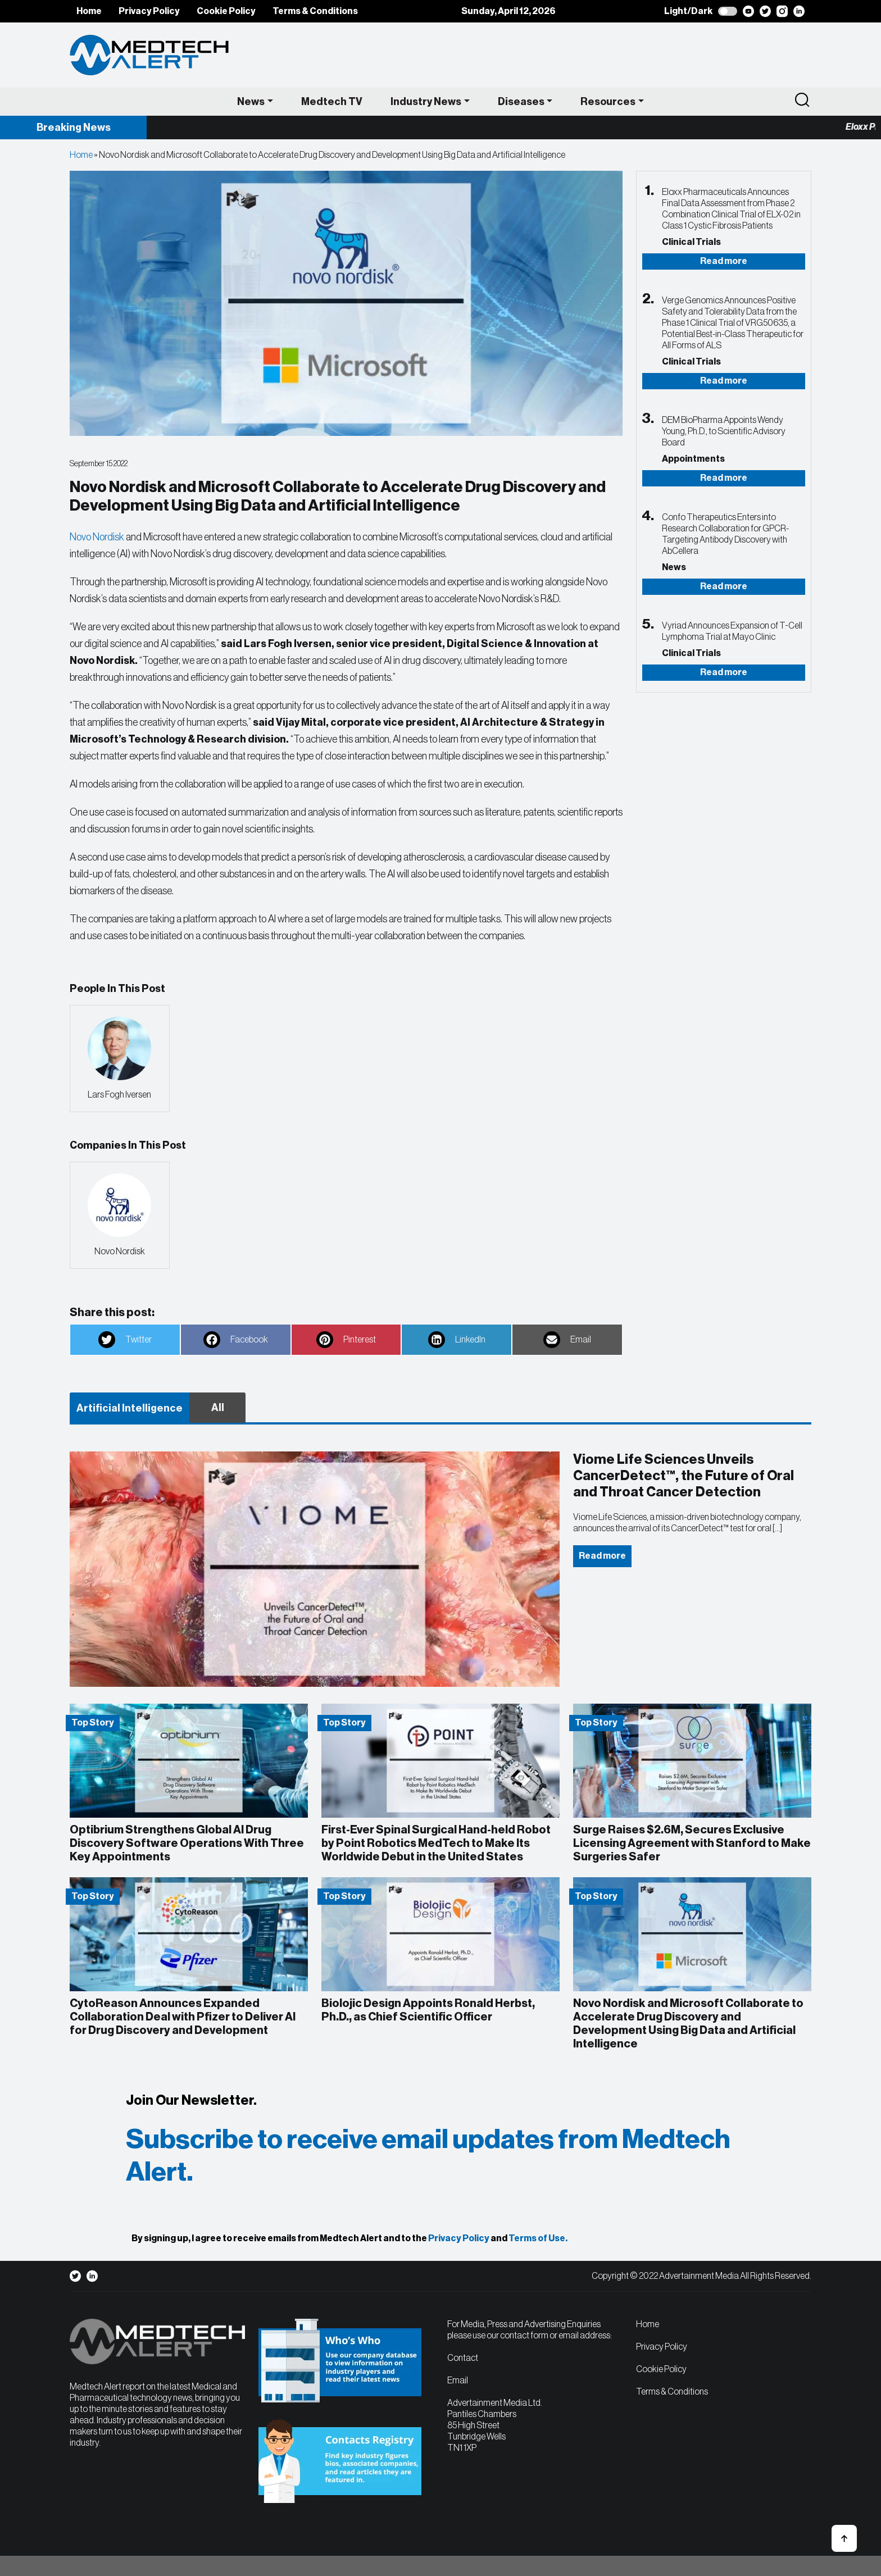 The width and height of the screenshot is (881, 2576). What do you see at coordinates (462, 2358) in the screenshot?
I see `Contact` at bounding box center [462, 2358].